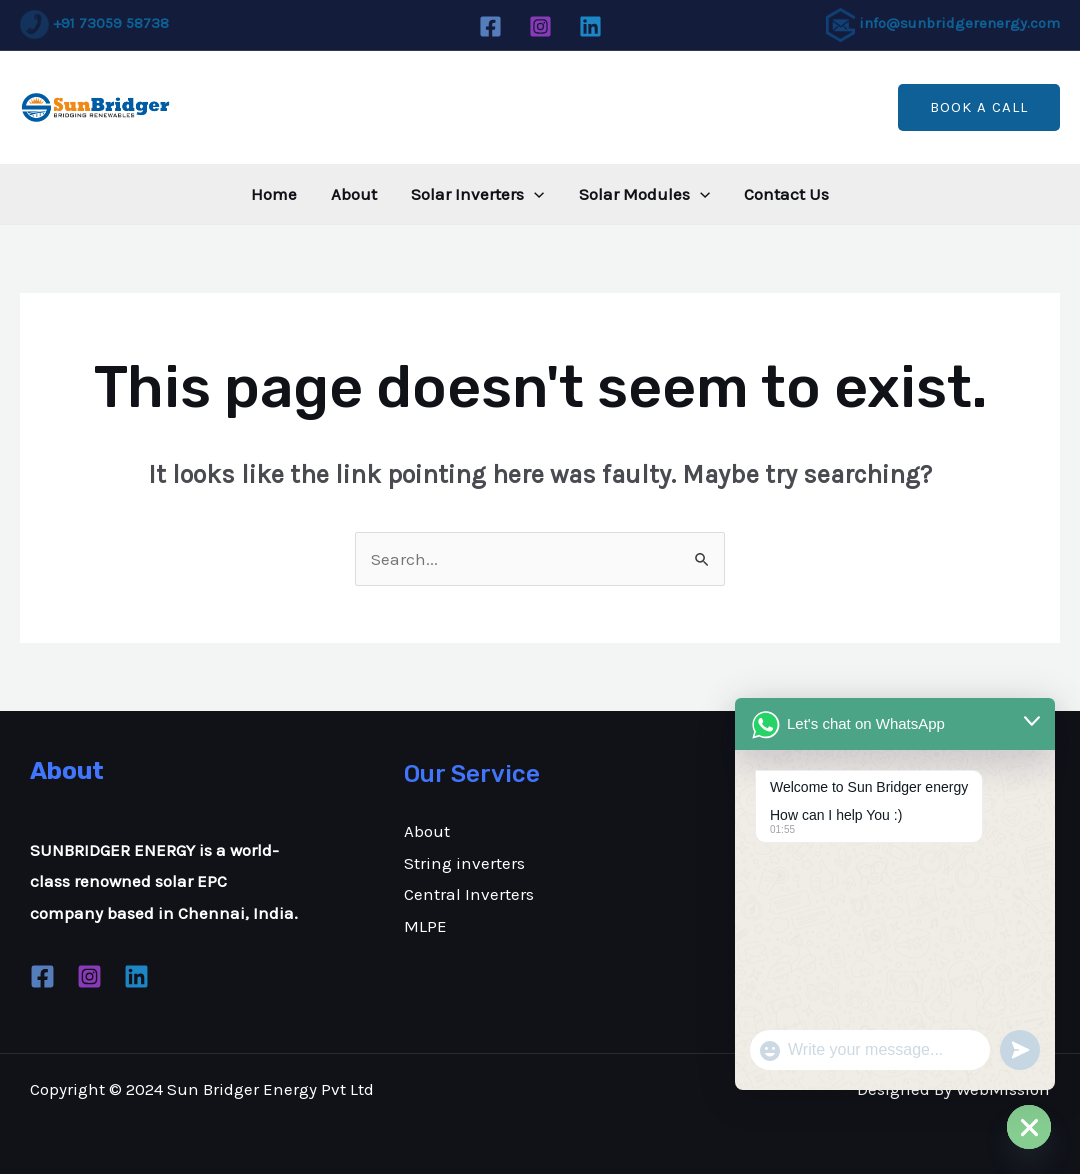 The width and height of the screenshot is (1080, 1174). Describe the element at coordinates (540, 26) in the screenshot. I see `[Instagram]` at that location.